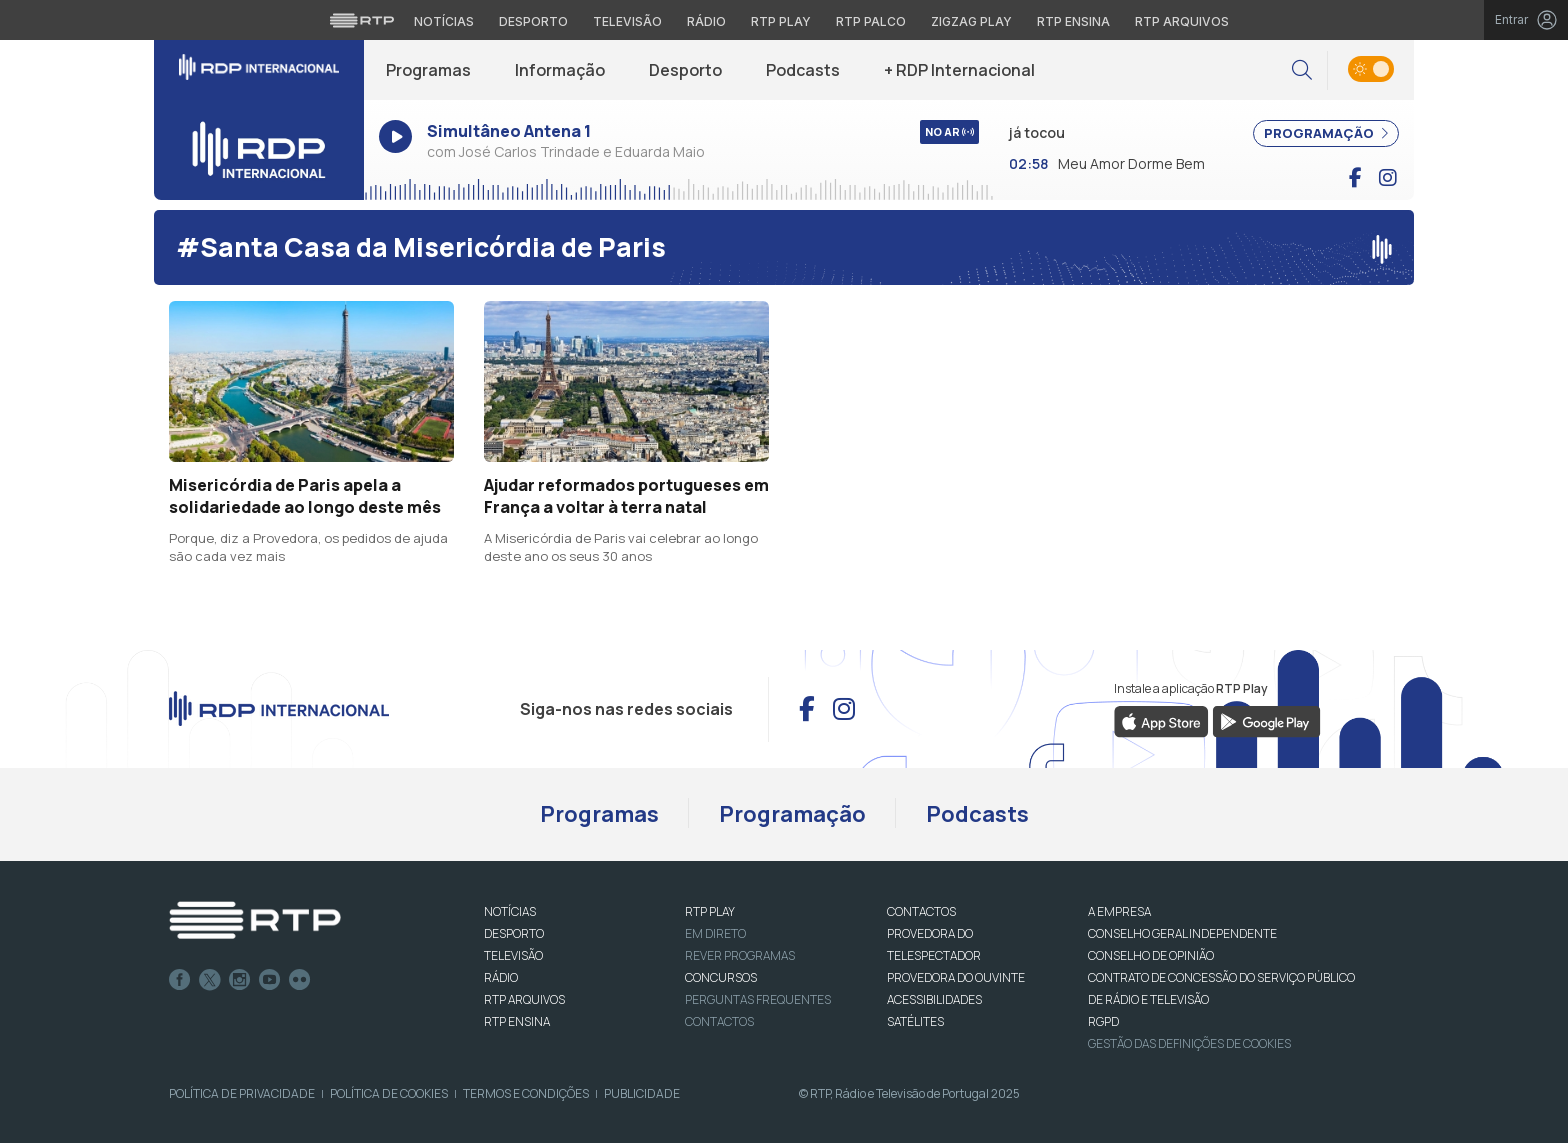 This screenshot has height=1143, width=1568. What do you see at coordinates (1182, 21) in the screenshot?
I see `RTP Arquivos [Aceder ao RTP Arquivos]` at bounding box center [1182, 21].